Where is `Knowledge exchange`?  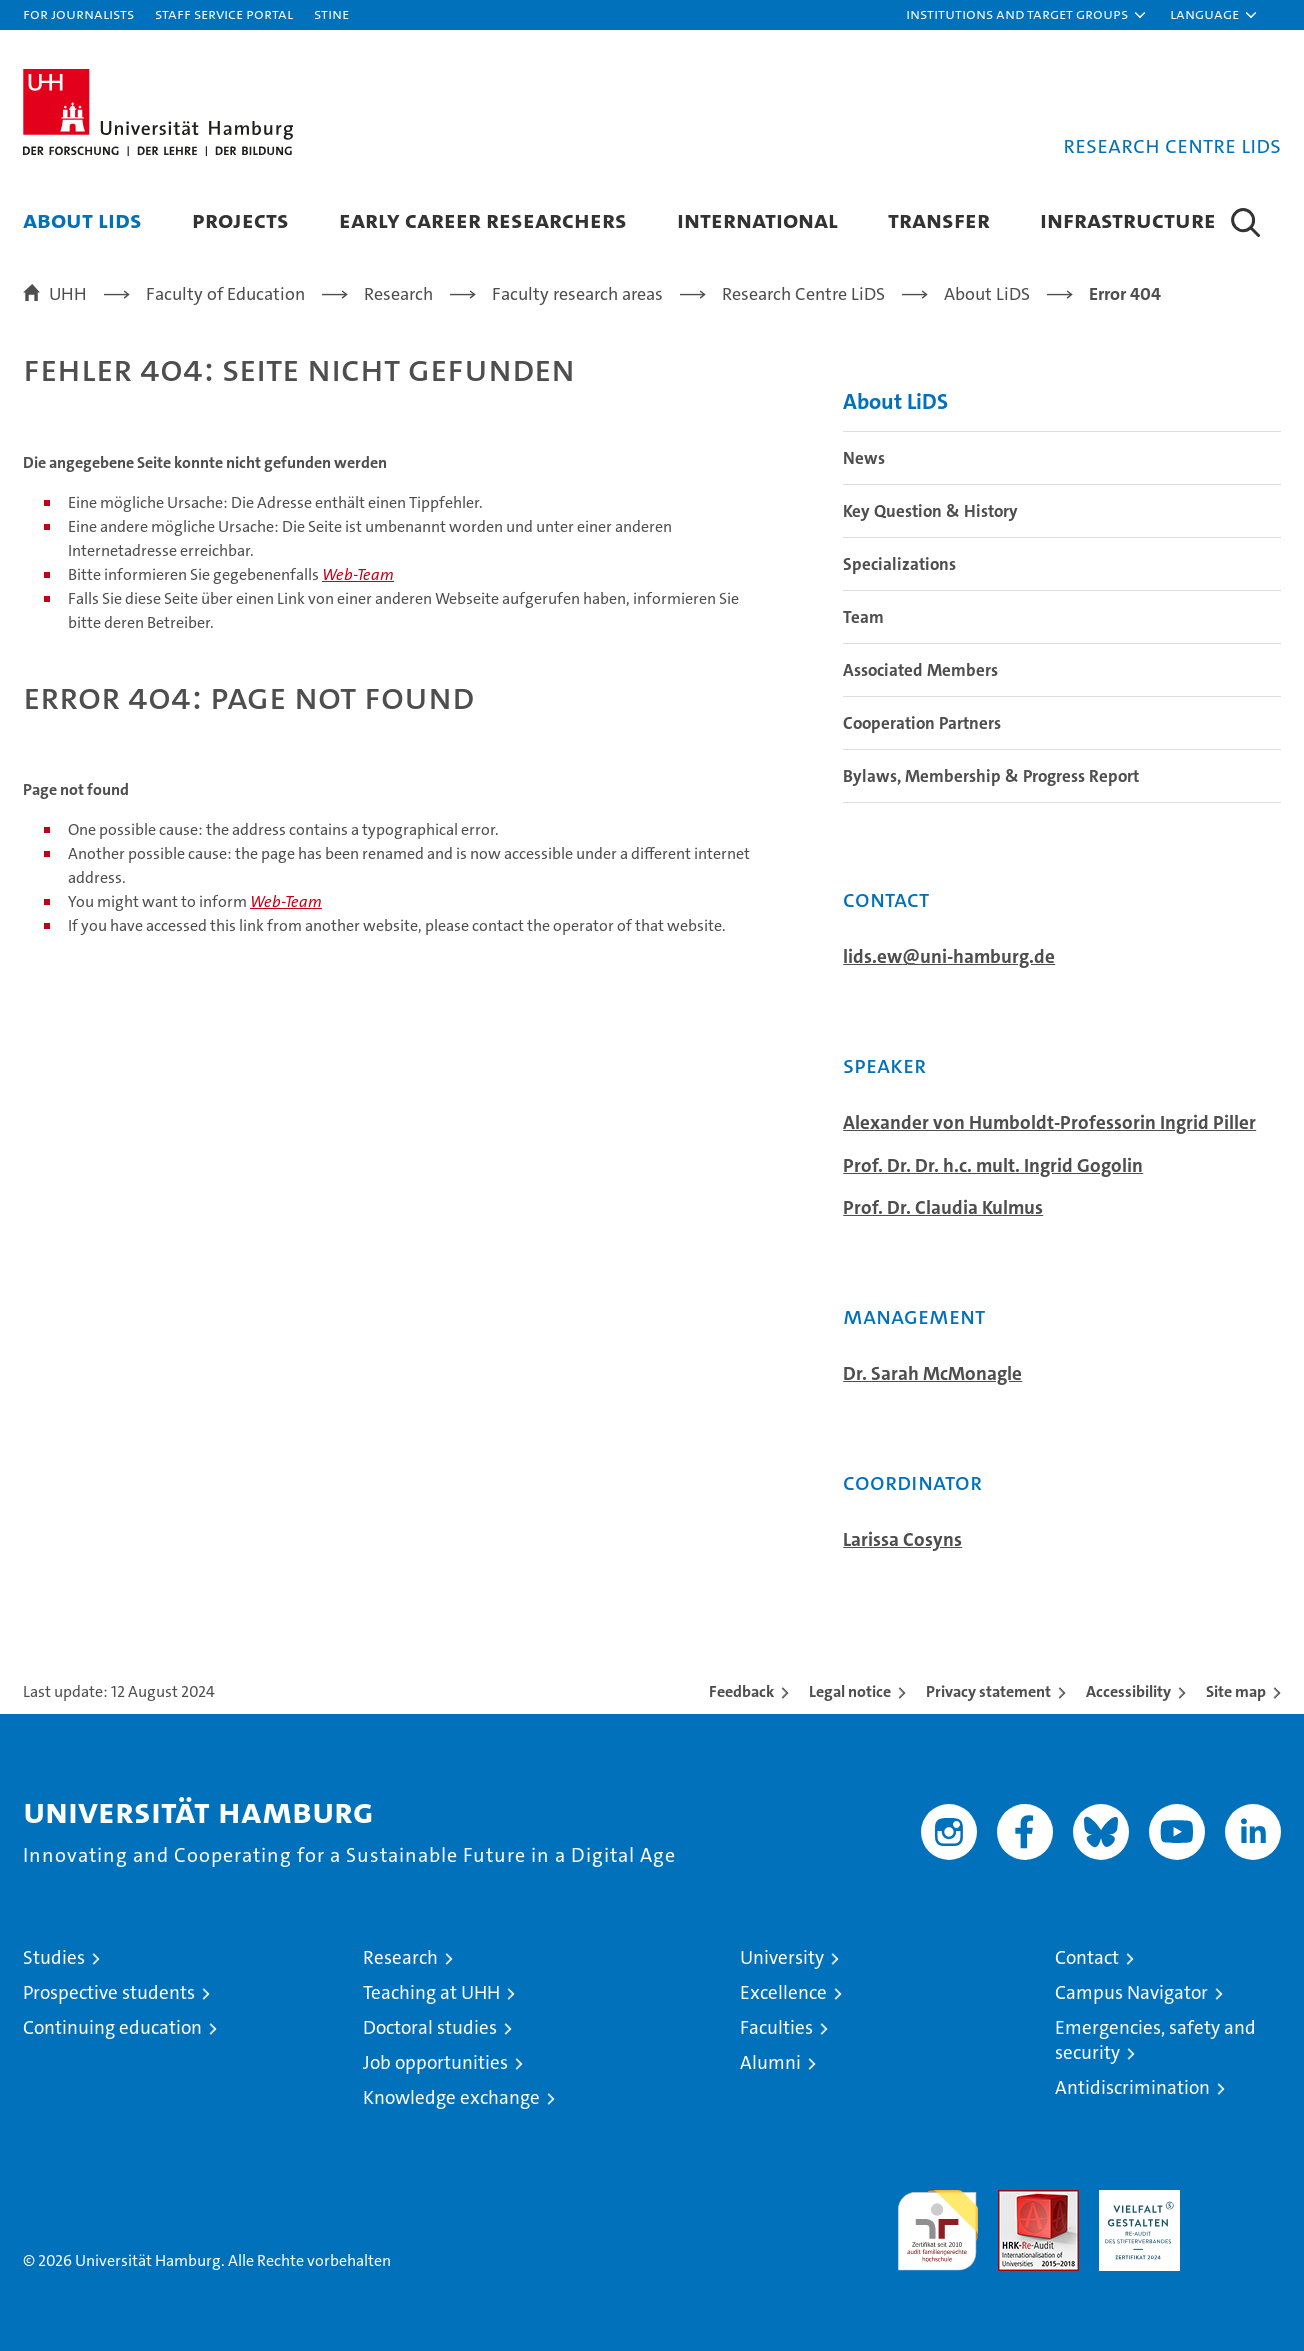 Knowledge exchange is located at coordinates (451, 2097).